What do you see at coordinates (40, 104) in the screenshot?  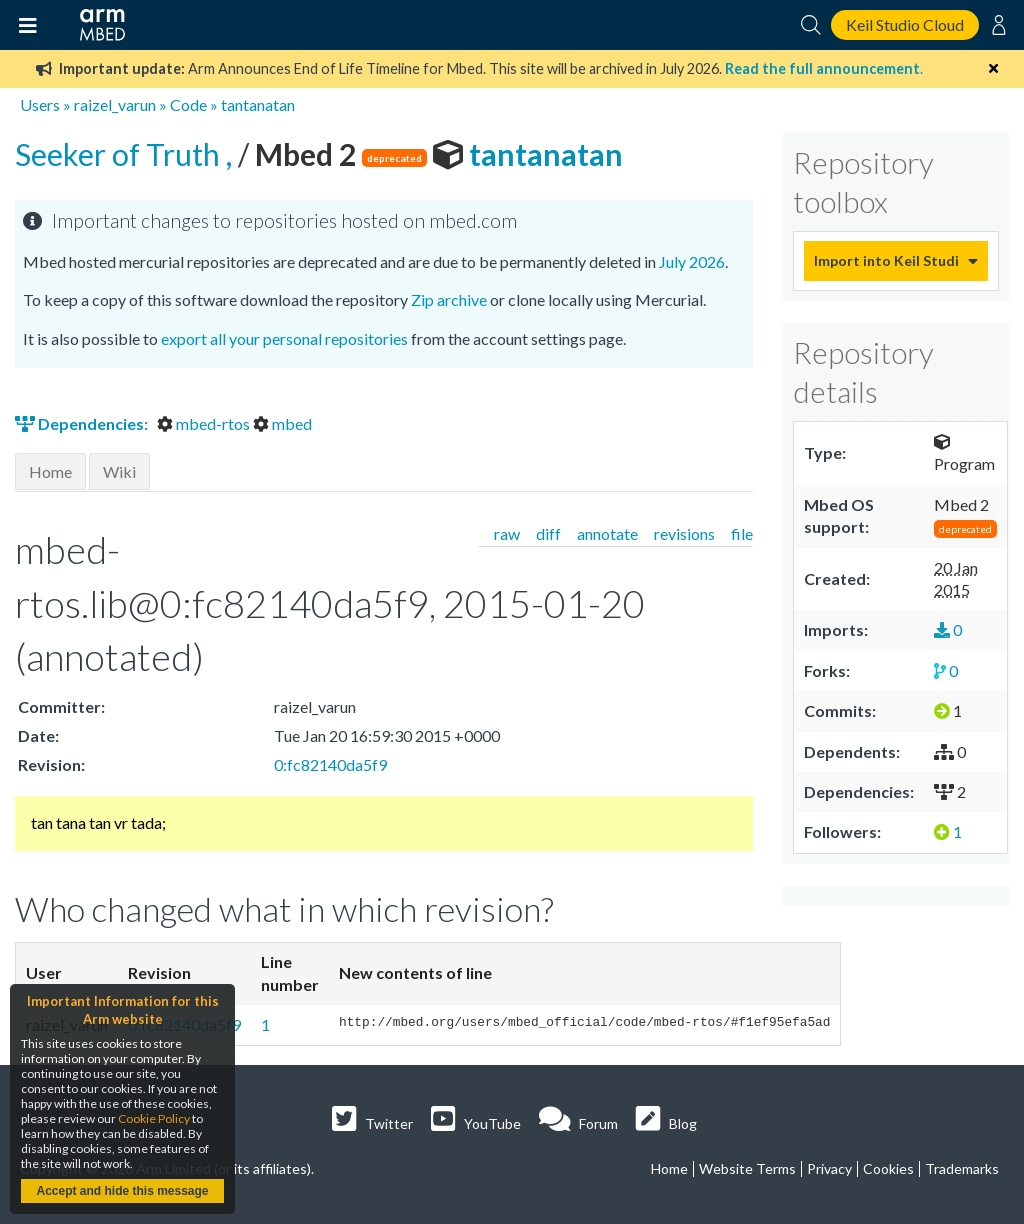 I see `Users` at bounding box center [40, 104].